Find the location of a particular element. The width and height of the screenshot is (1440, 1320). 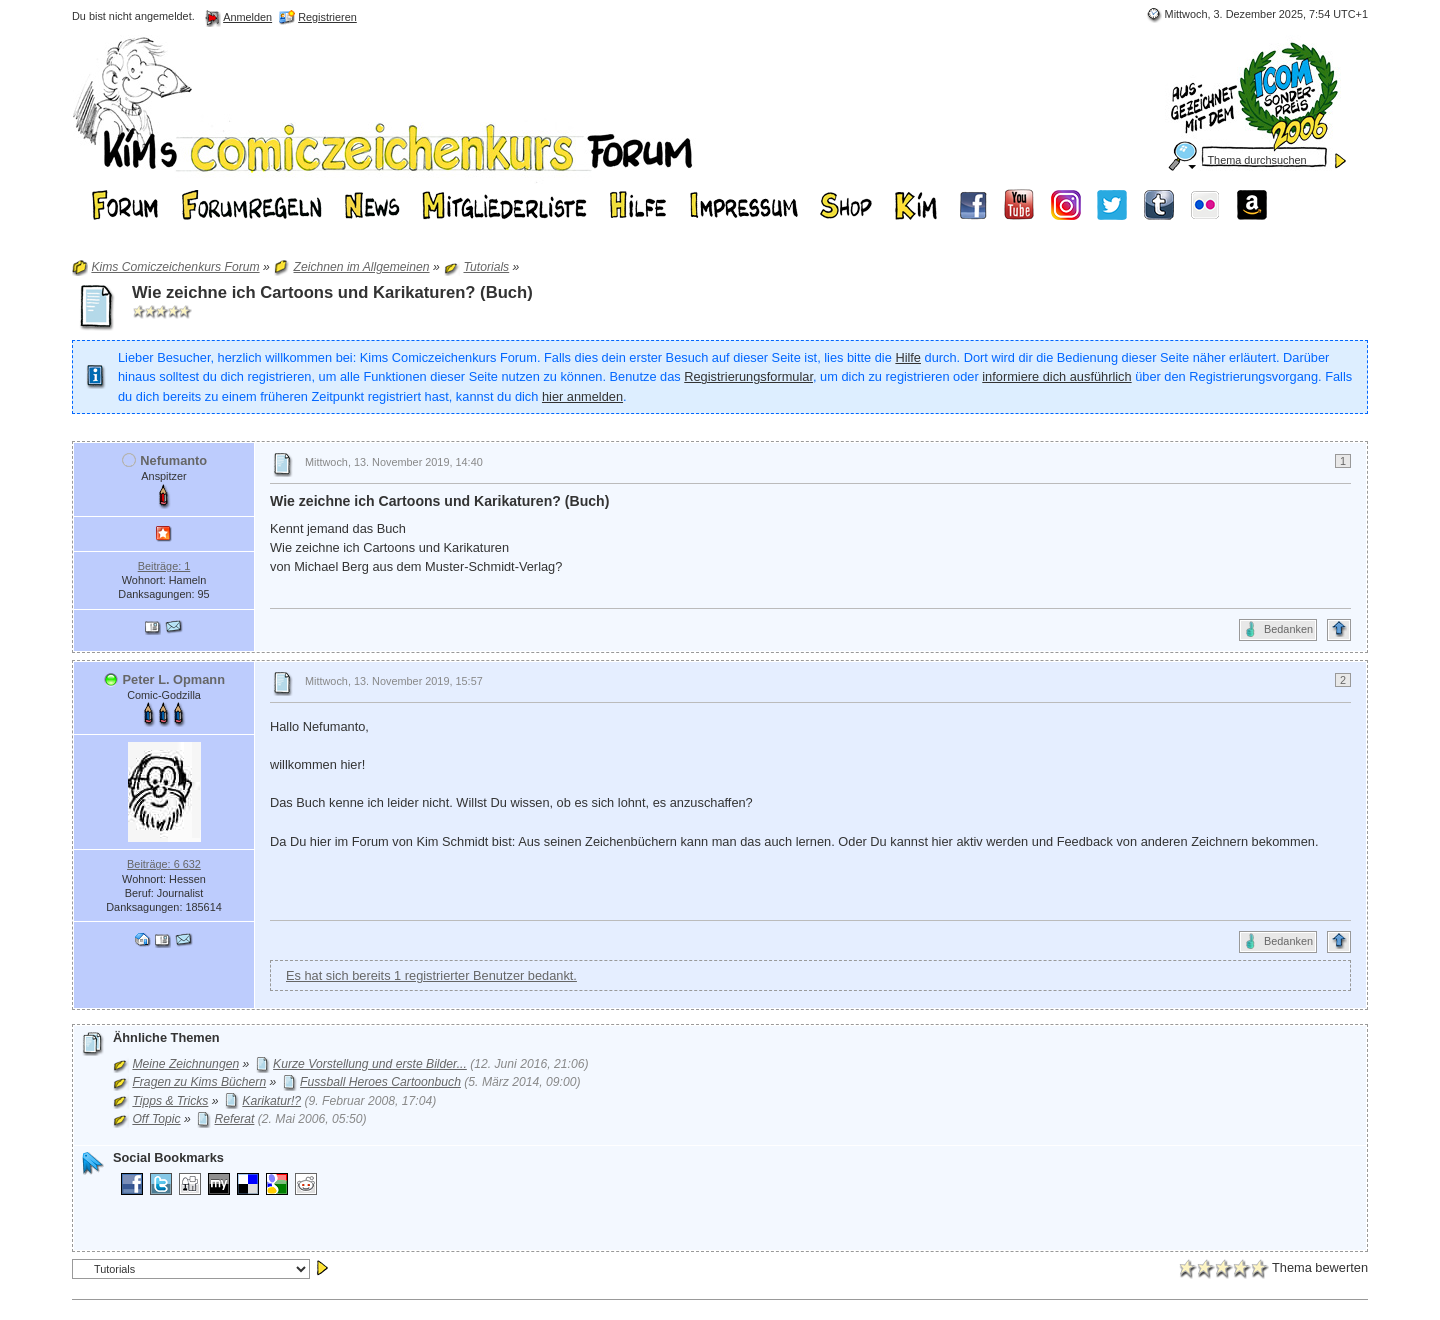

Beiträge: 6 632 is located at coordinates (164, 864).